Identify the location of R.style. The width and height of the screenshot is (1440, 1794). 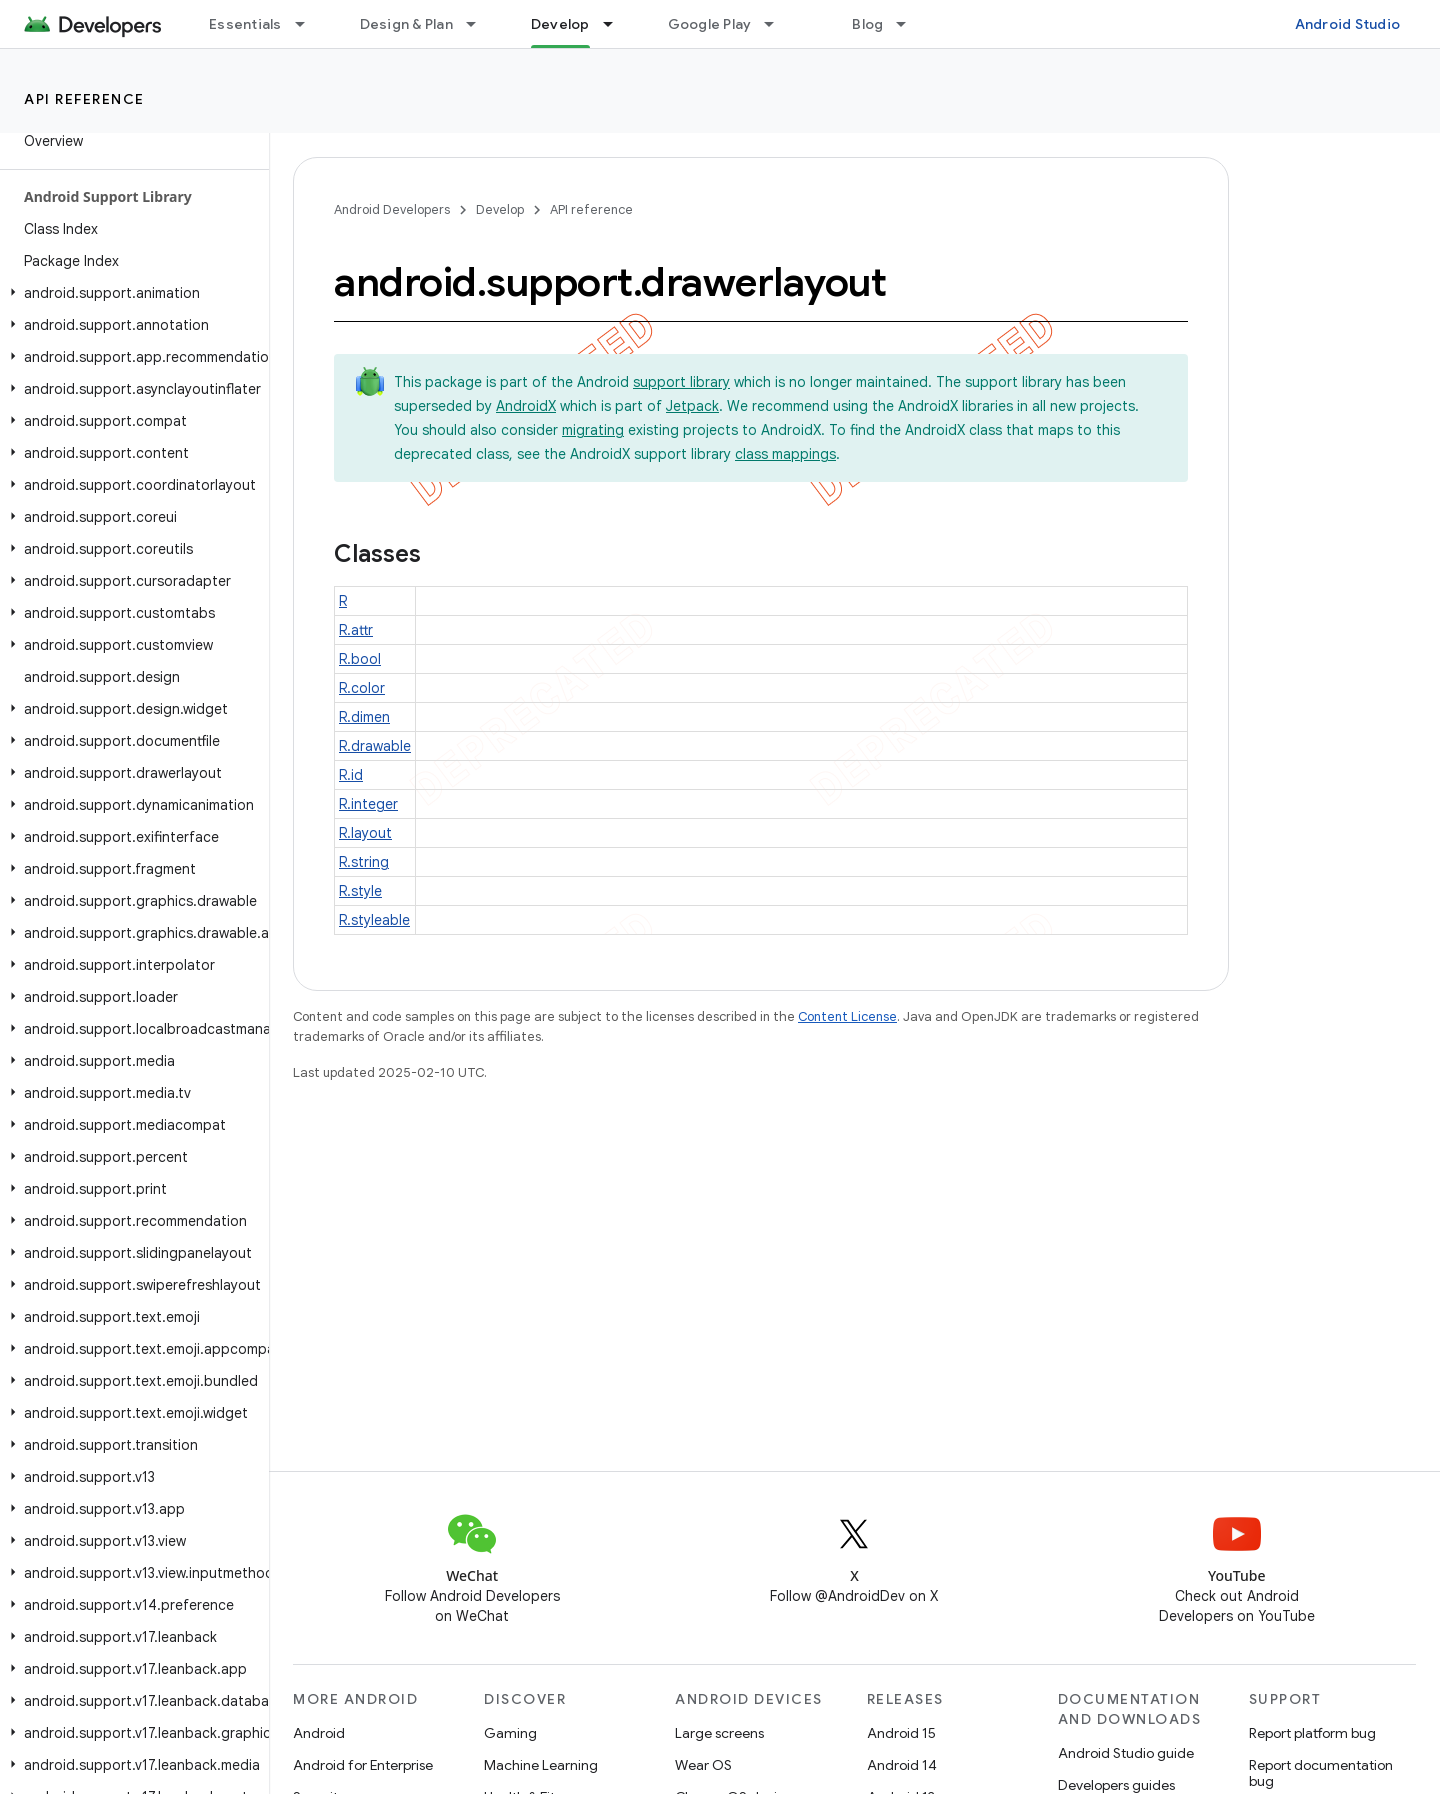
(360, 891).